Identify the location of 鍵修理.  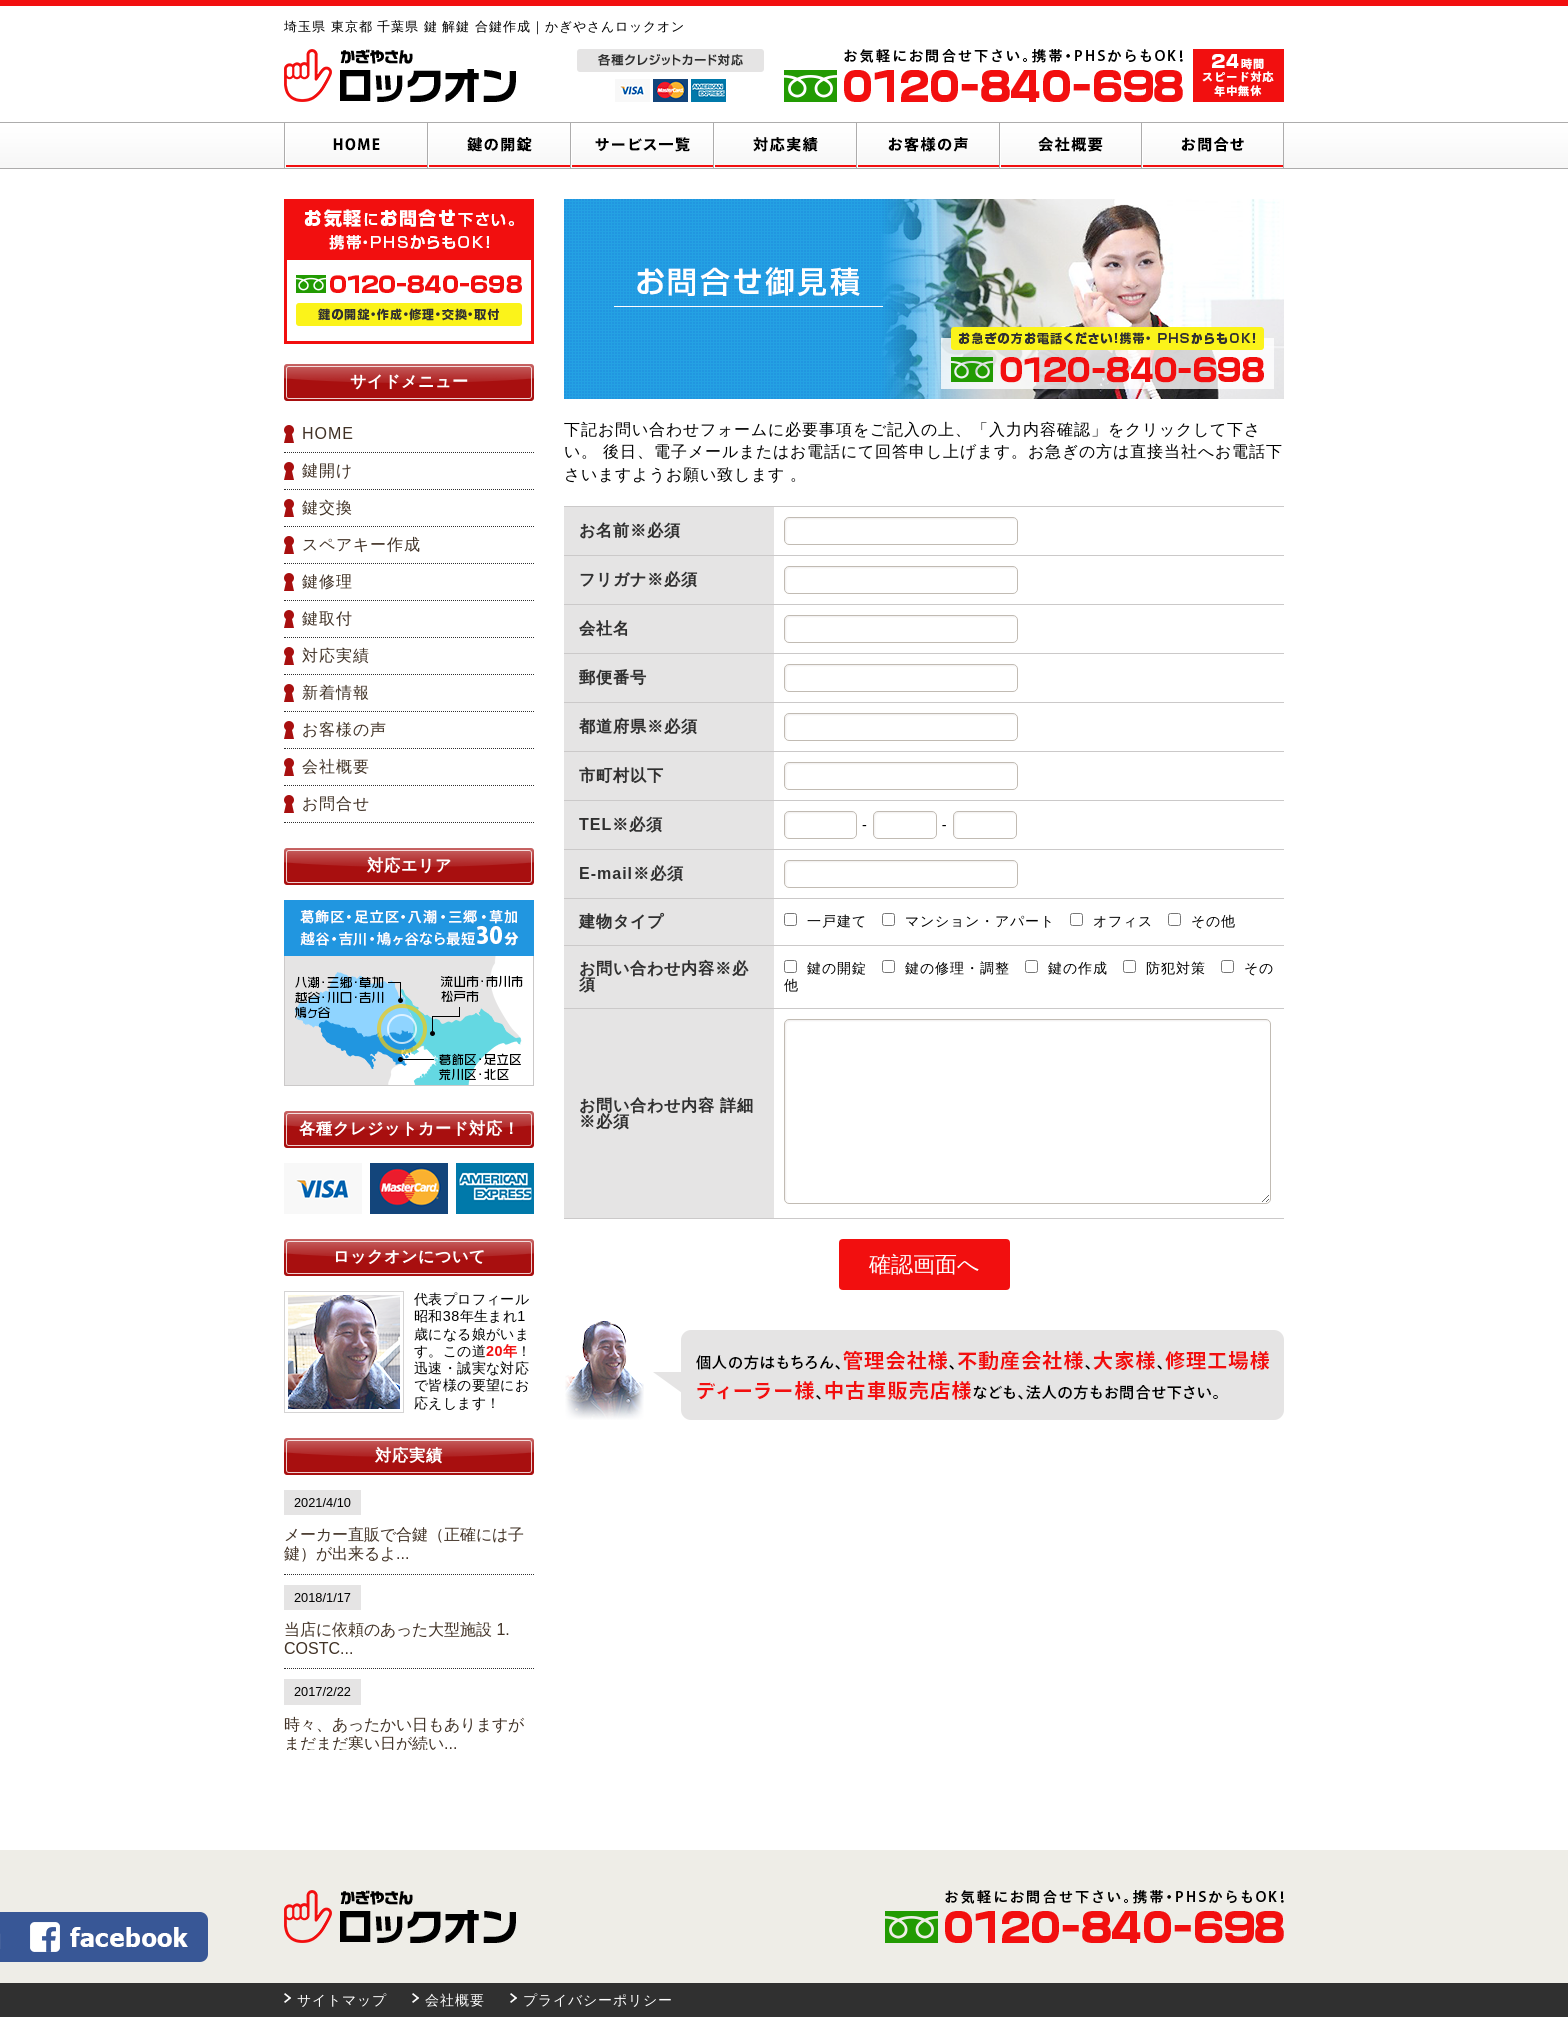
(327, 581).